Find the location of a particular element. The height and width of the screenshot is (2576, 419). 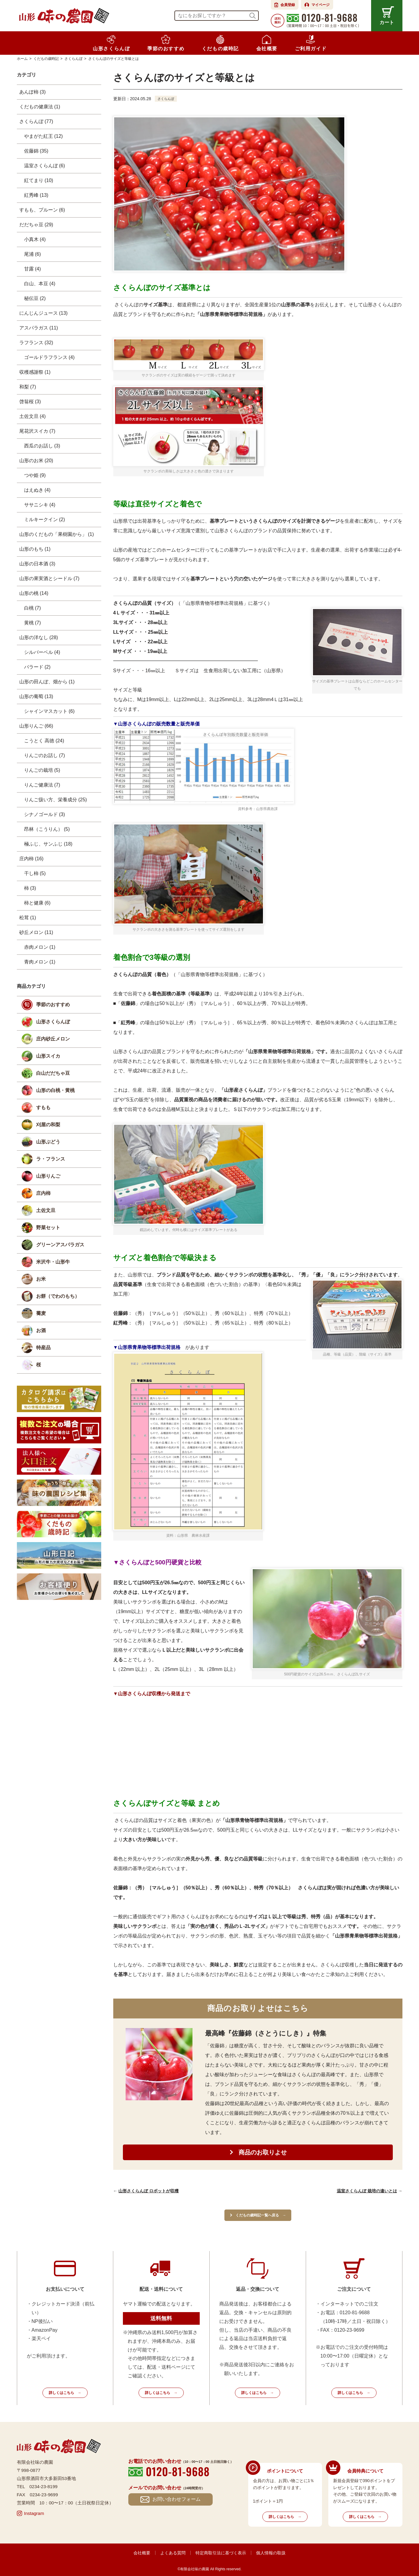

お餅（でわのもち） is located at coordinates (58, 1296).